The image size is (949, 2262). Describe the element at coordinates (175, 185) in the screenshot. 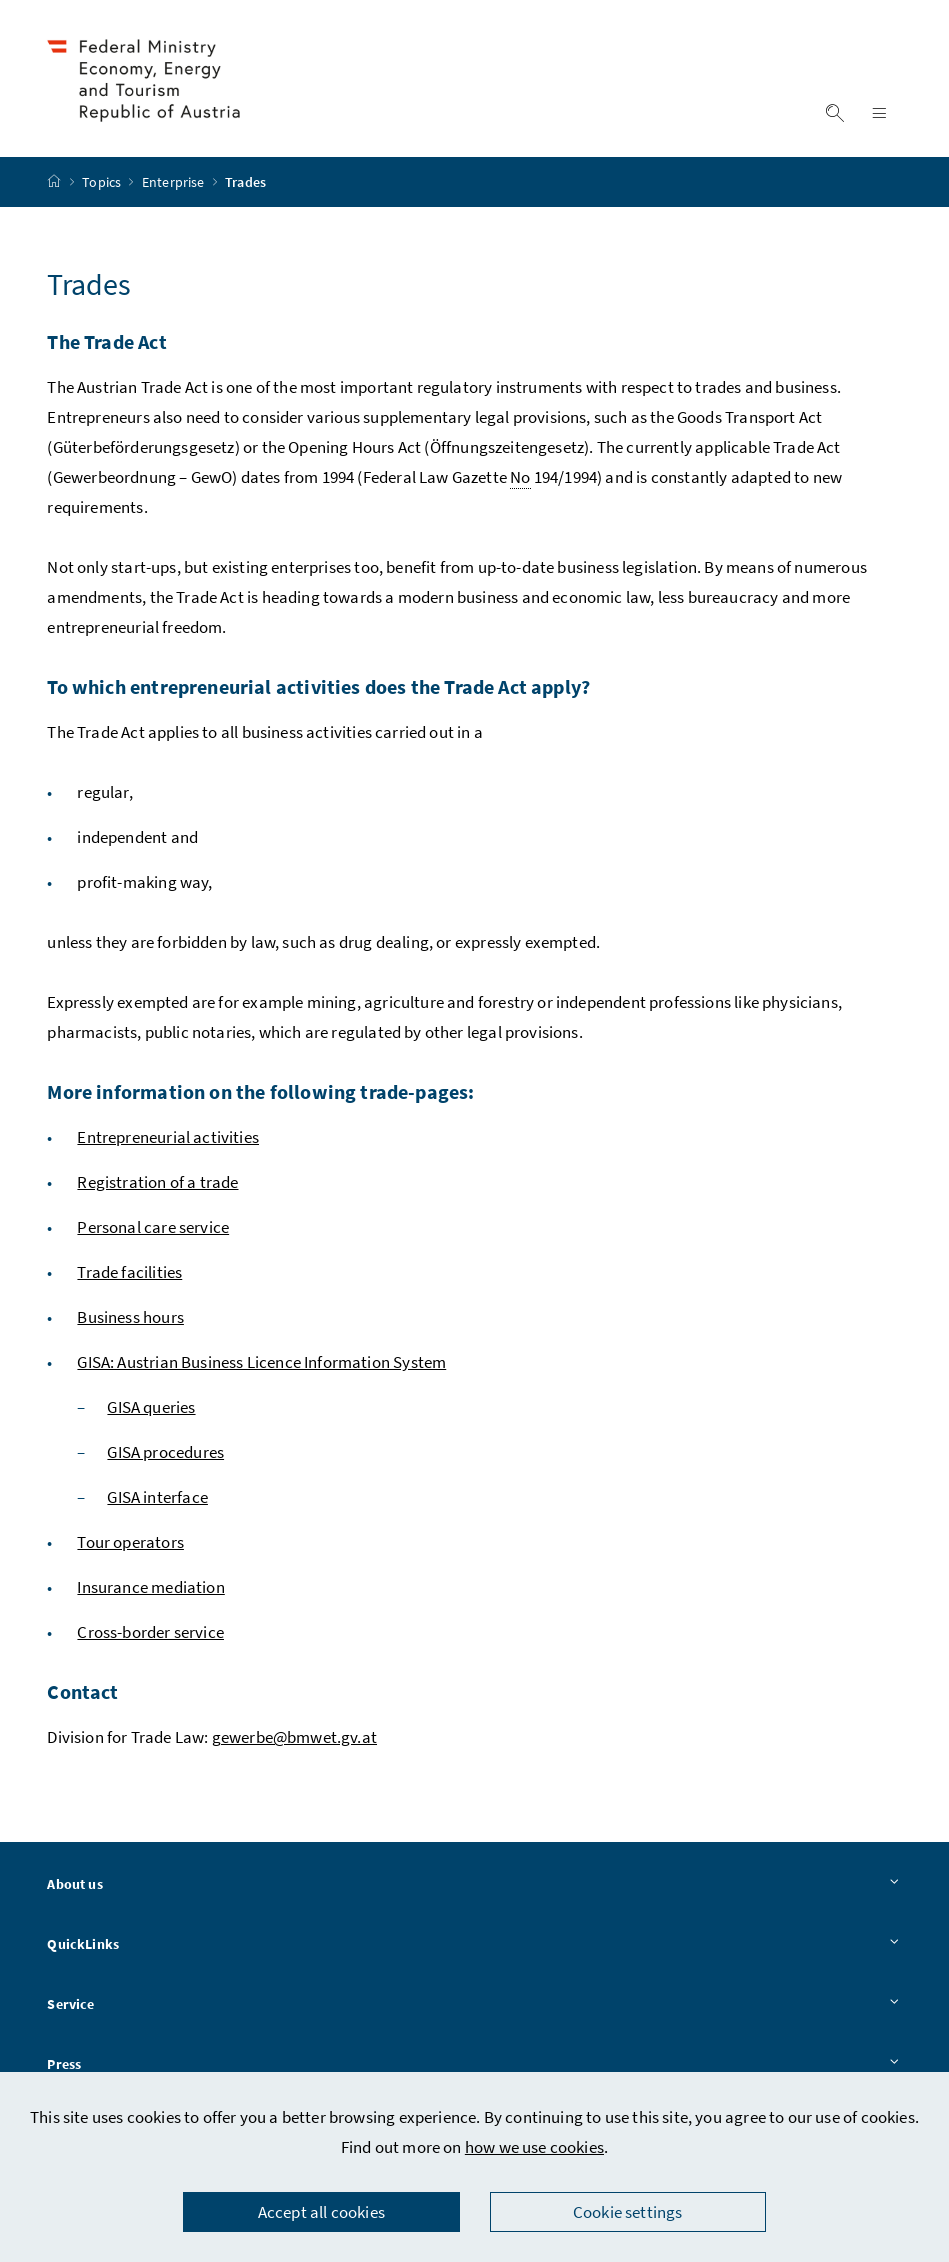

I see `Enterprise` at that location.